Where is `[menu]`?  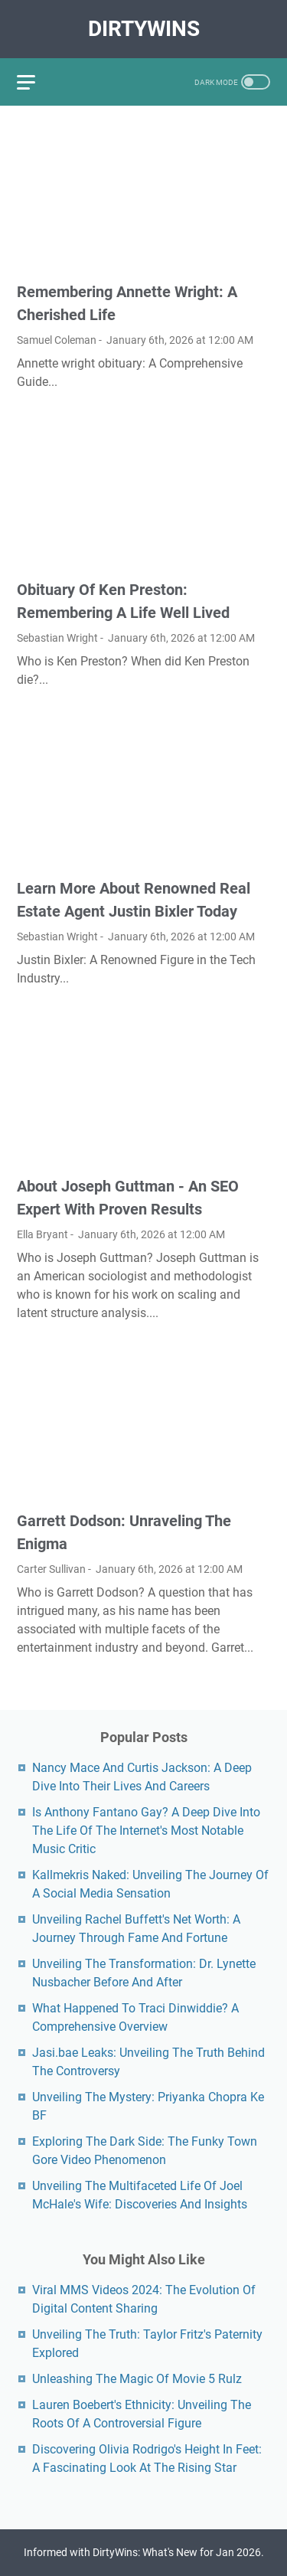
[menu] is located at coordinates (35, 82).